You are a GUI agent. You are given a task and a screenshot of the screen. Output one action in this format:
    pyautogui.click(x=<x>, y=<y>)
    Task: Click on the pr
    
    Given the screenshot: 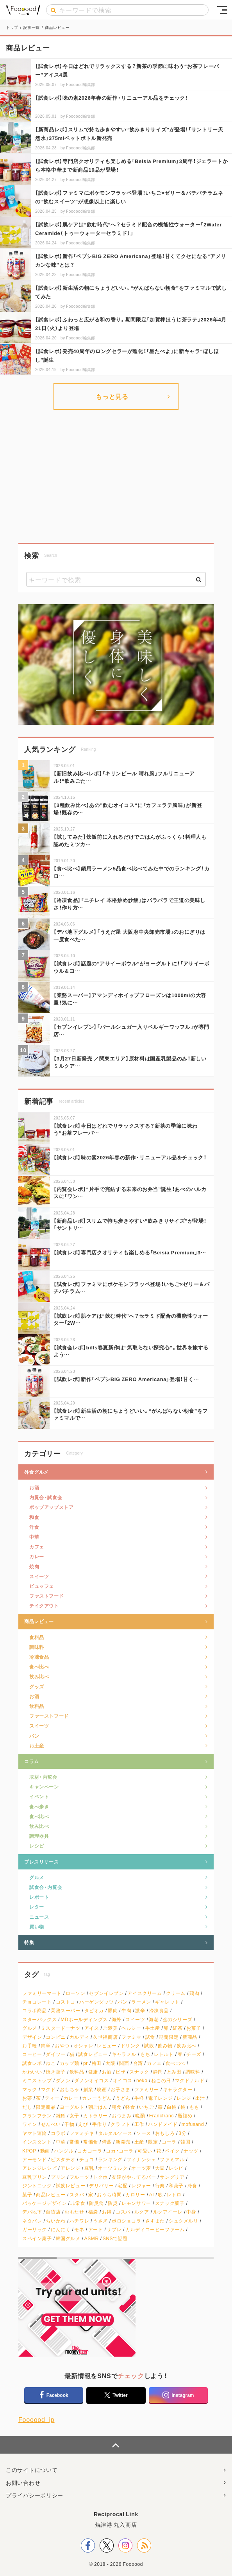 What is the action you would take?
    pyautogui.click(x=85, y=2063)
    